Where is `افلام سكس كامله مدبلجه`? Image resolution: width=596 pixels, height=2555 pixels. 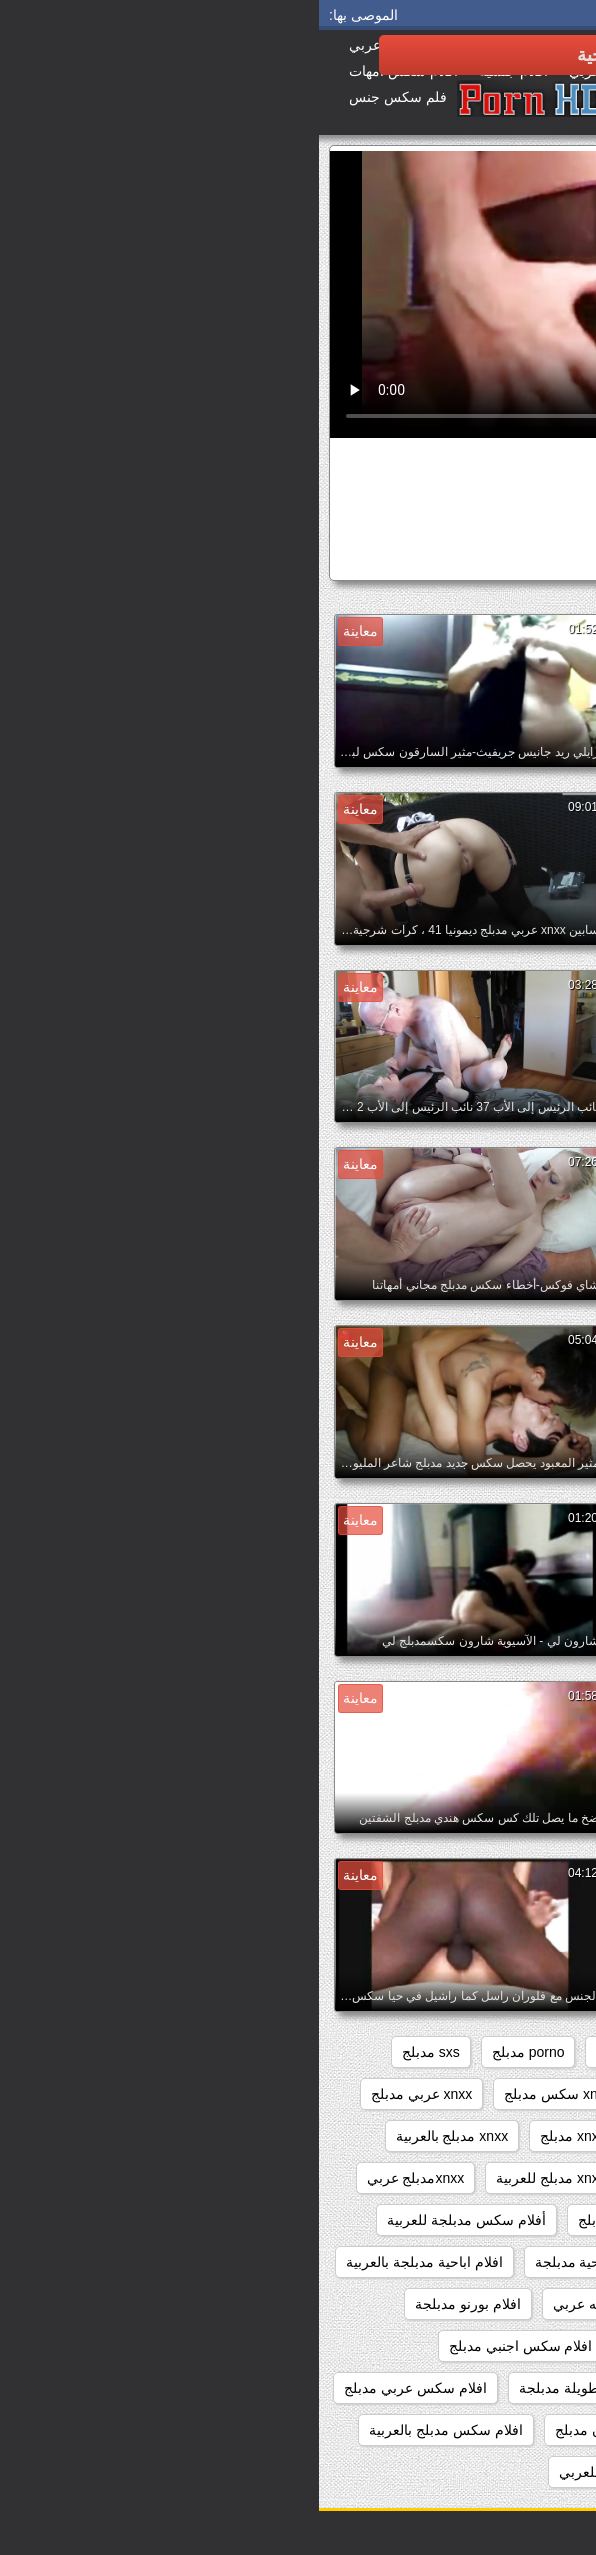 افلام سكس كامله مدبلجه is located at coordinates (489, 2430).